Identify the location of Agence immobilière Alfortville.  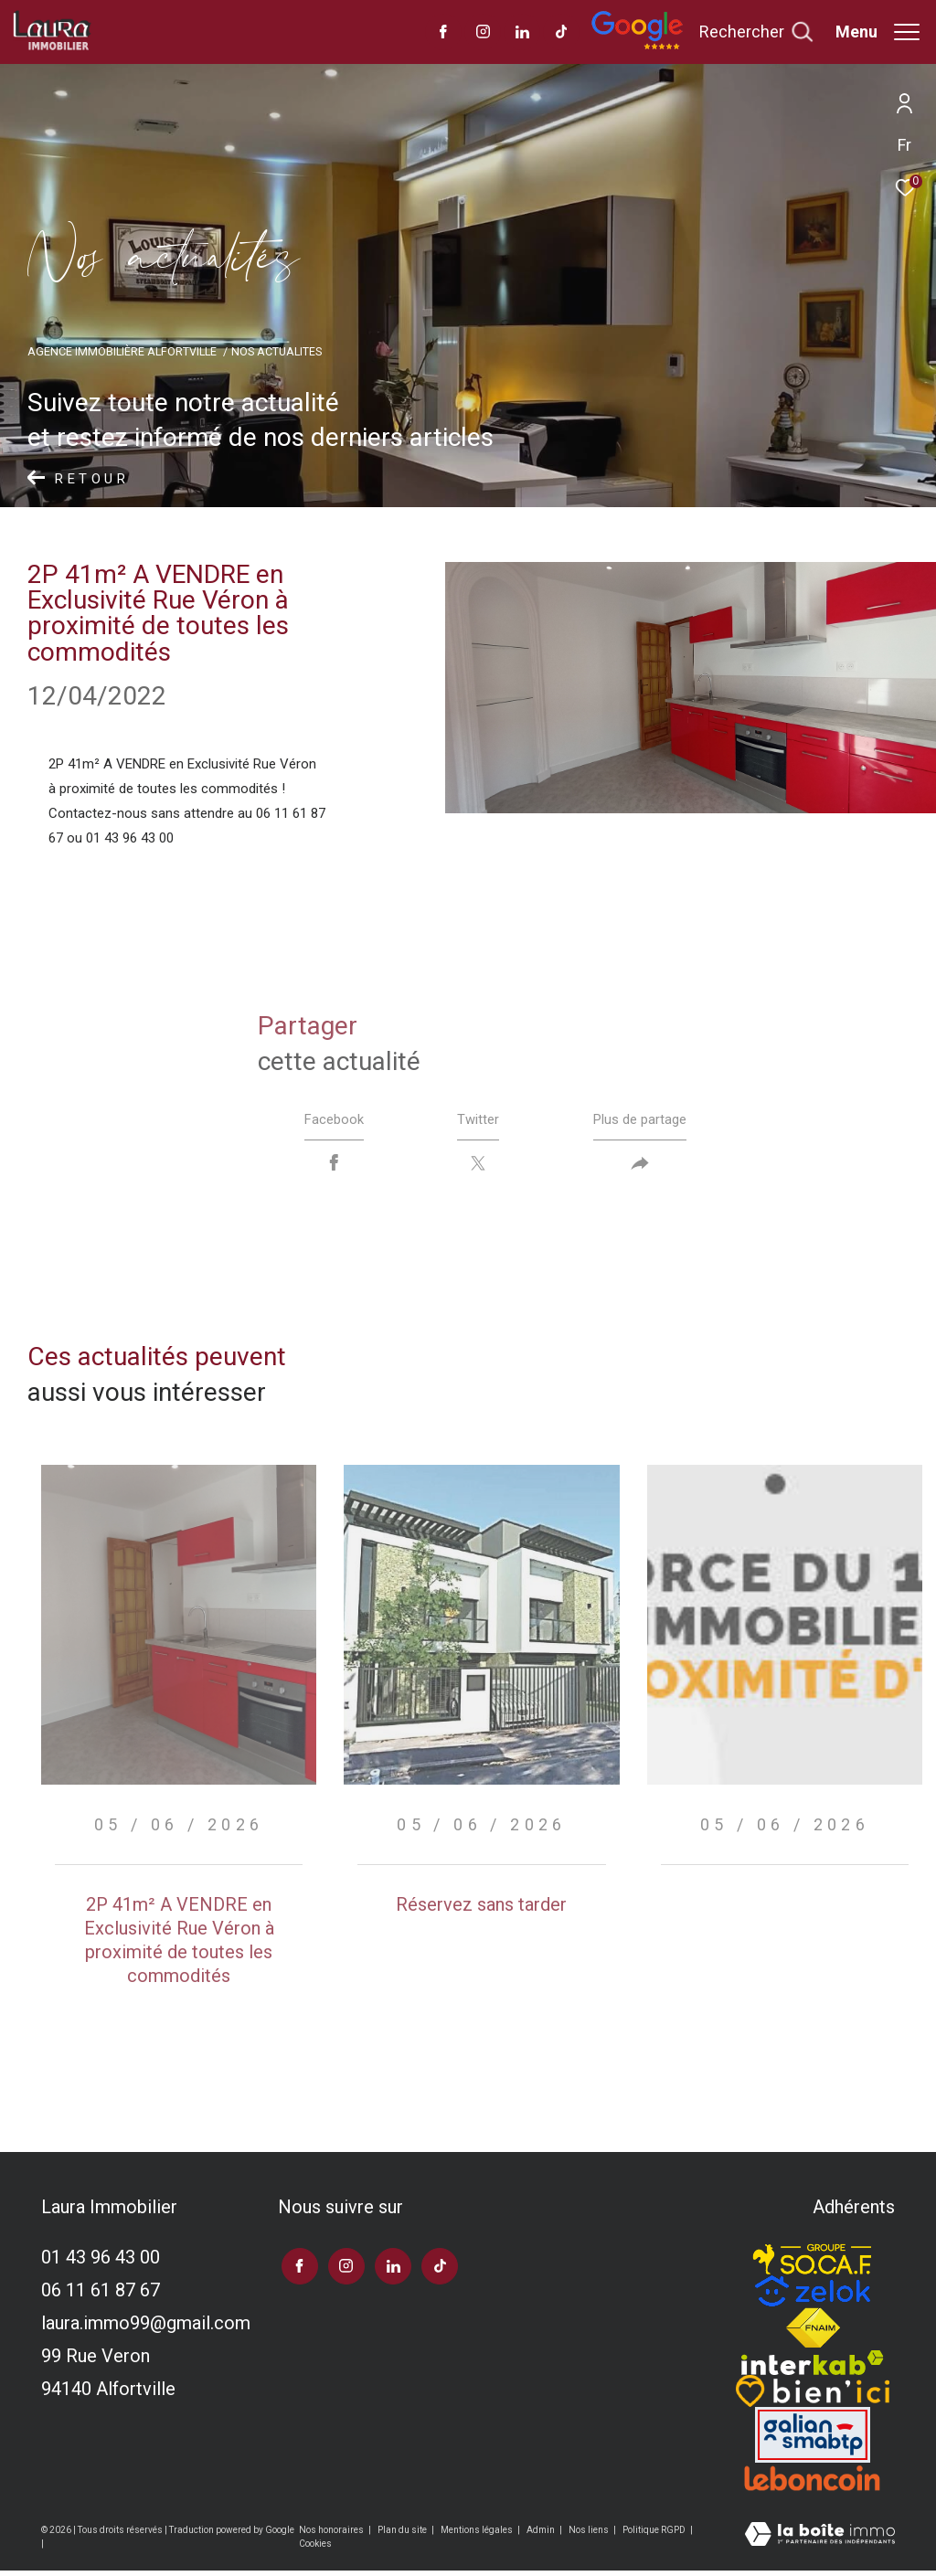
(122, 351).